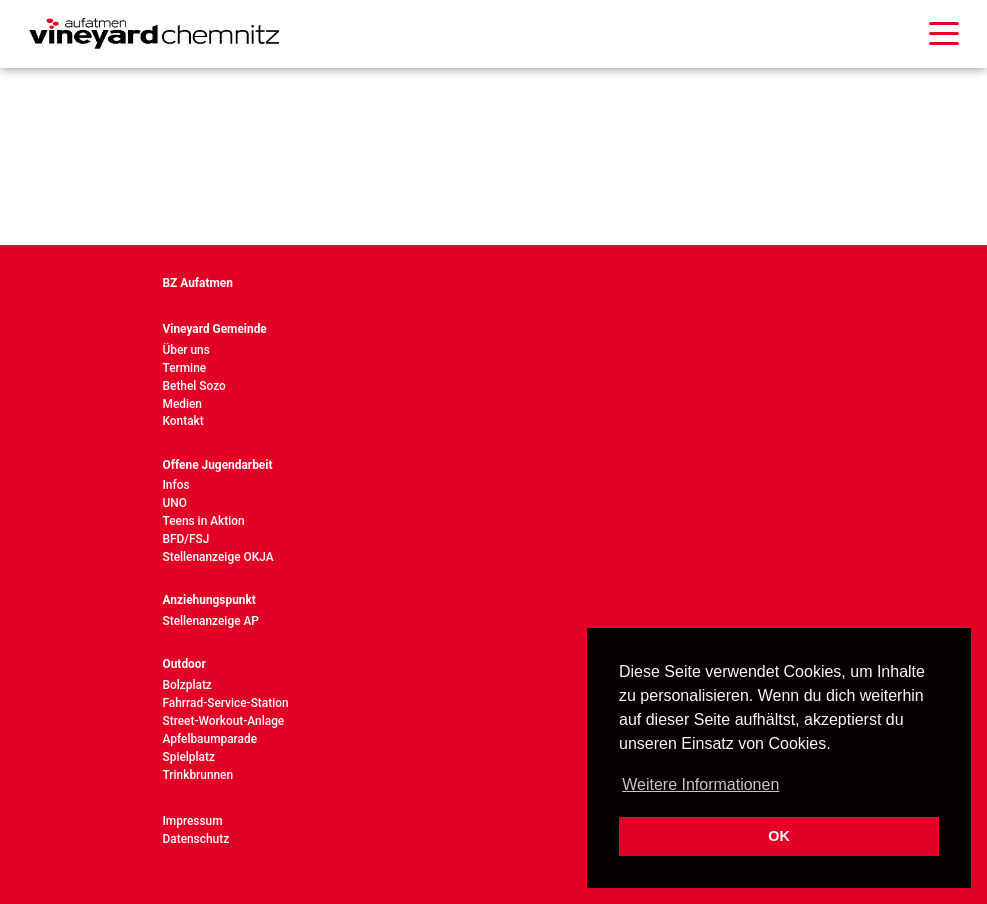 This screenshot has height=904, width=987. Describe the element at coordinates (218, 465) in the screenshot. I see `Offene Jugendarbeit` at that location.